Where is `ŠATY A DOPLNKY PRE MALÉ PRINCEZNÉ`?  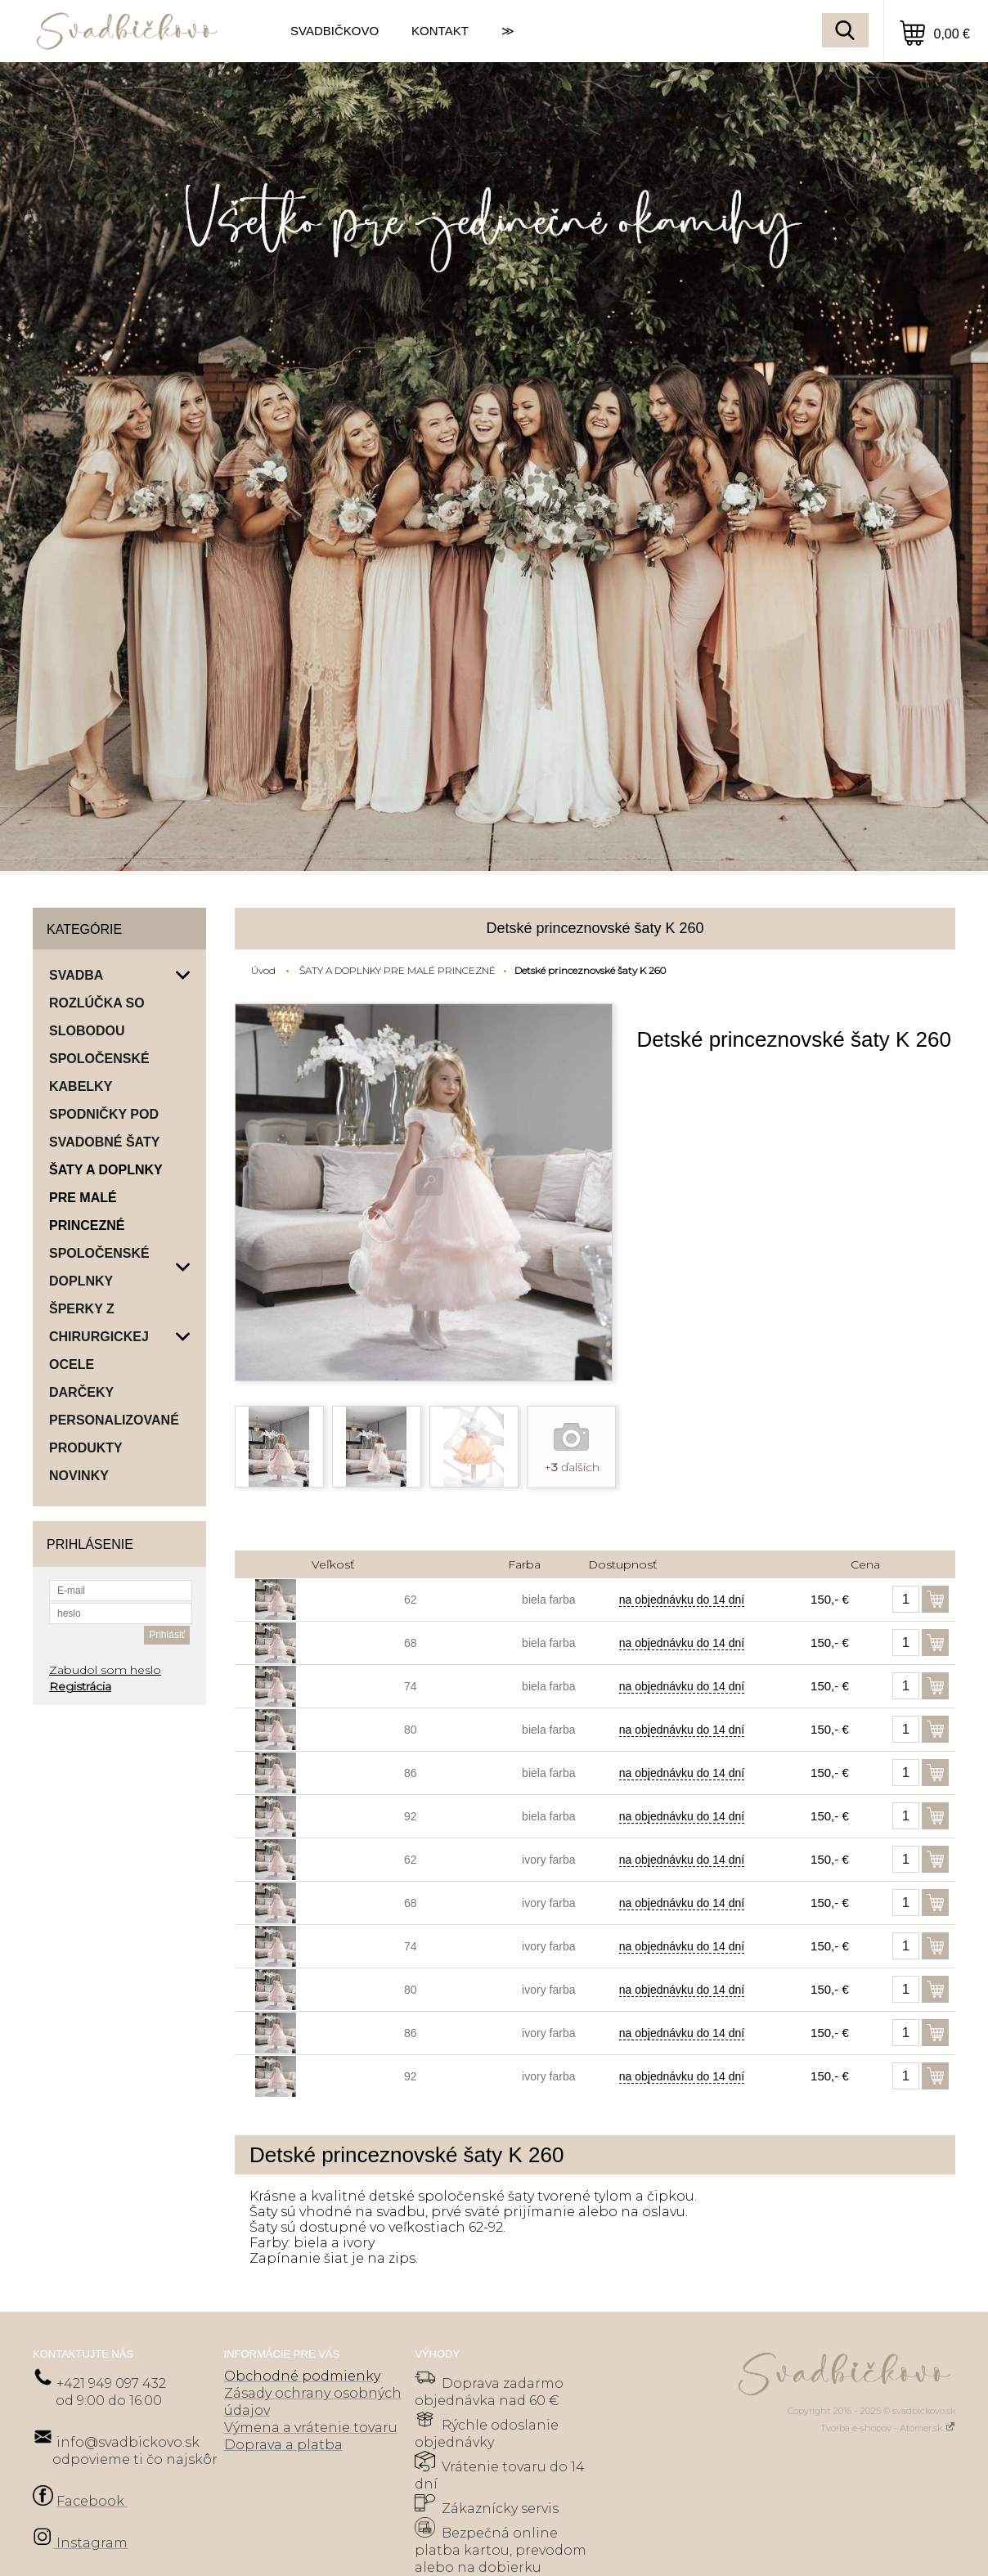 ŠATY A DOPLNKY PRE MALÉ PRINCEZNÉ is located at coordinates (397, 970).